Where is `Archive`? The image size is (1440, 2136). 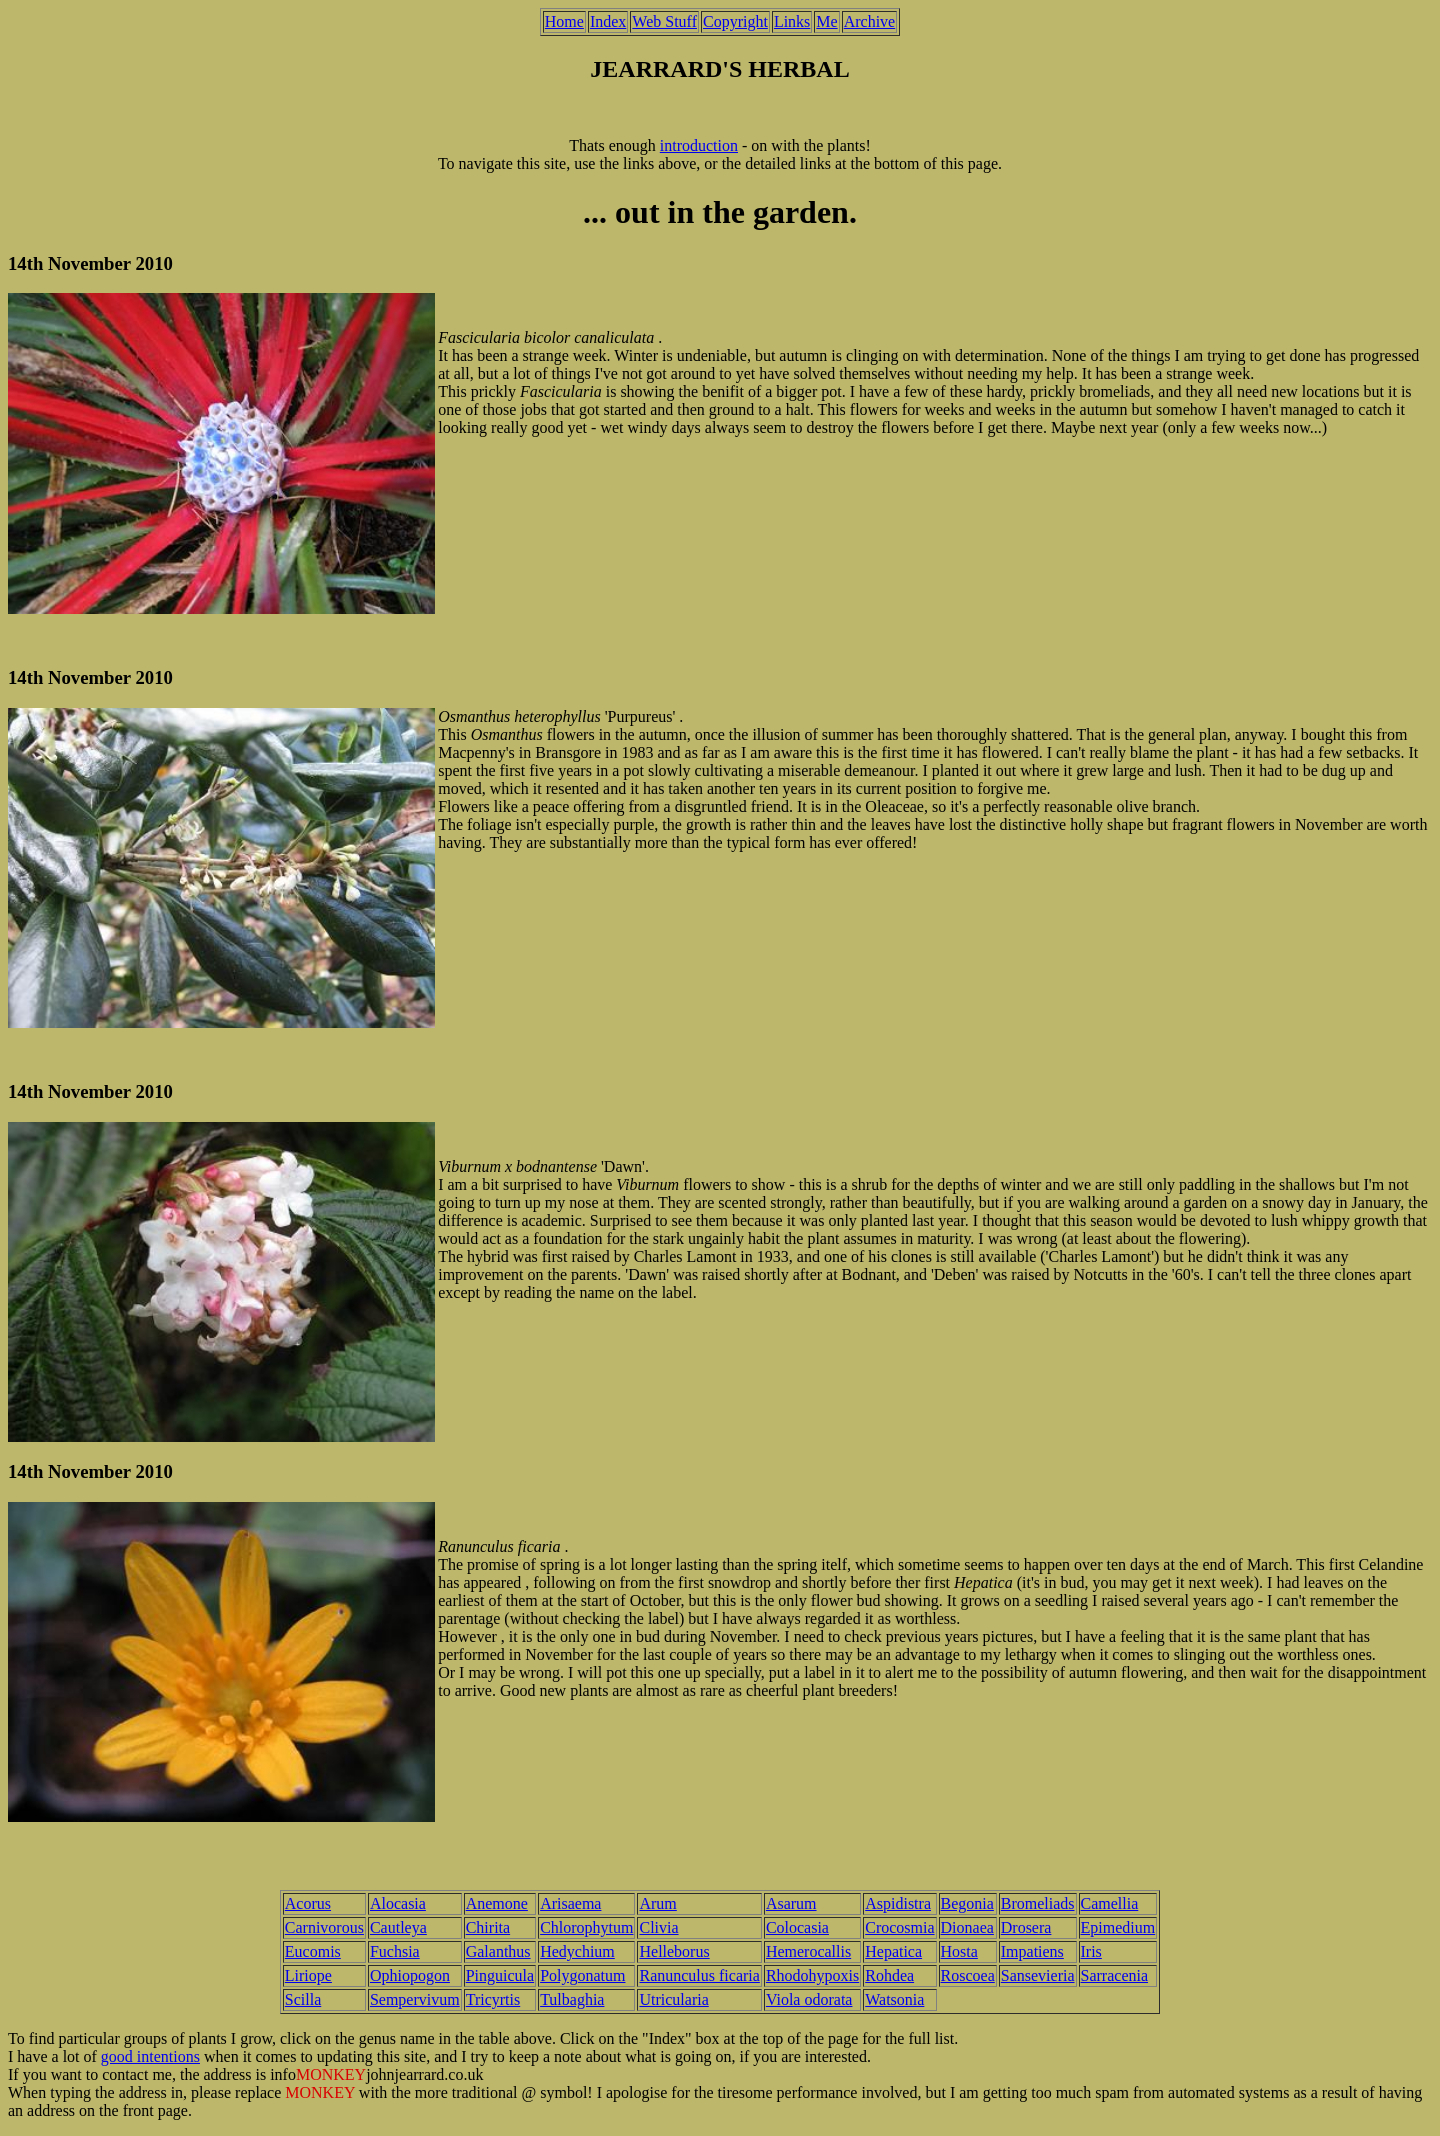
Archive is located at coordinates (870, 21).